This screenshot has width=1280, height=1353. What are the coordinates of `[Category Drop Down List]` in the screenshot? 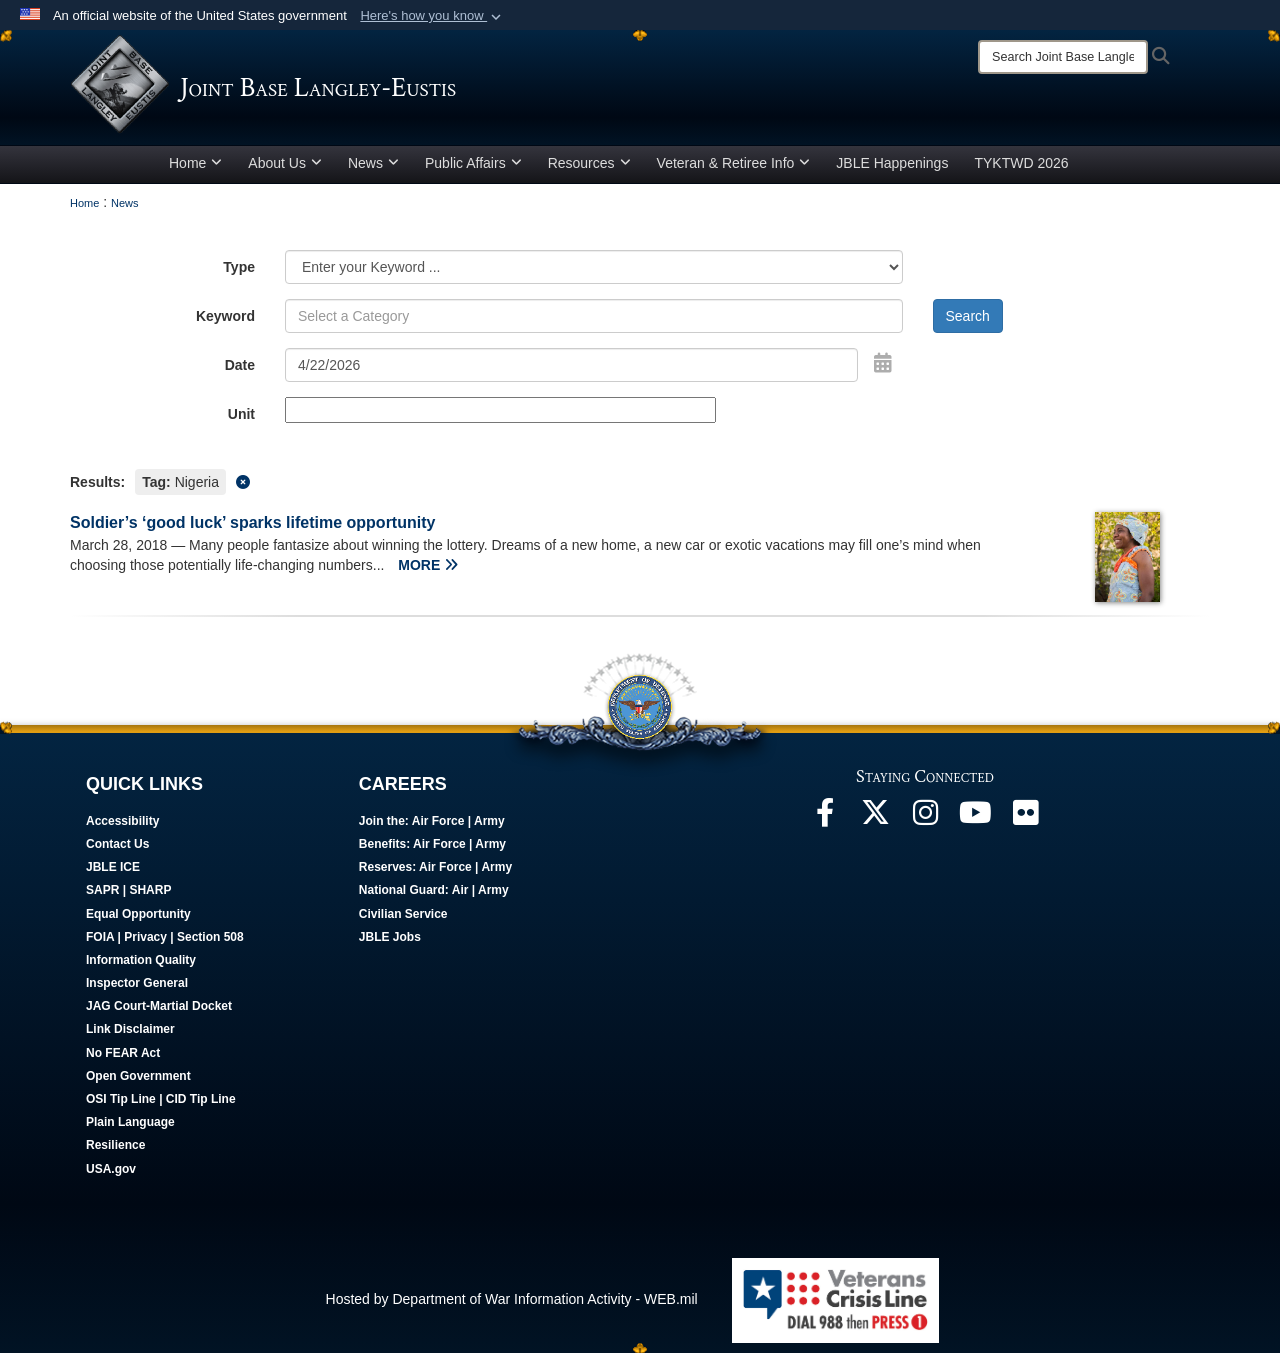 It's located at (594, 267).